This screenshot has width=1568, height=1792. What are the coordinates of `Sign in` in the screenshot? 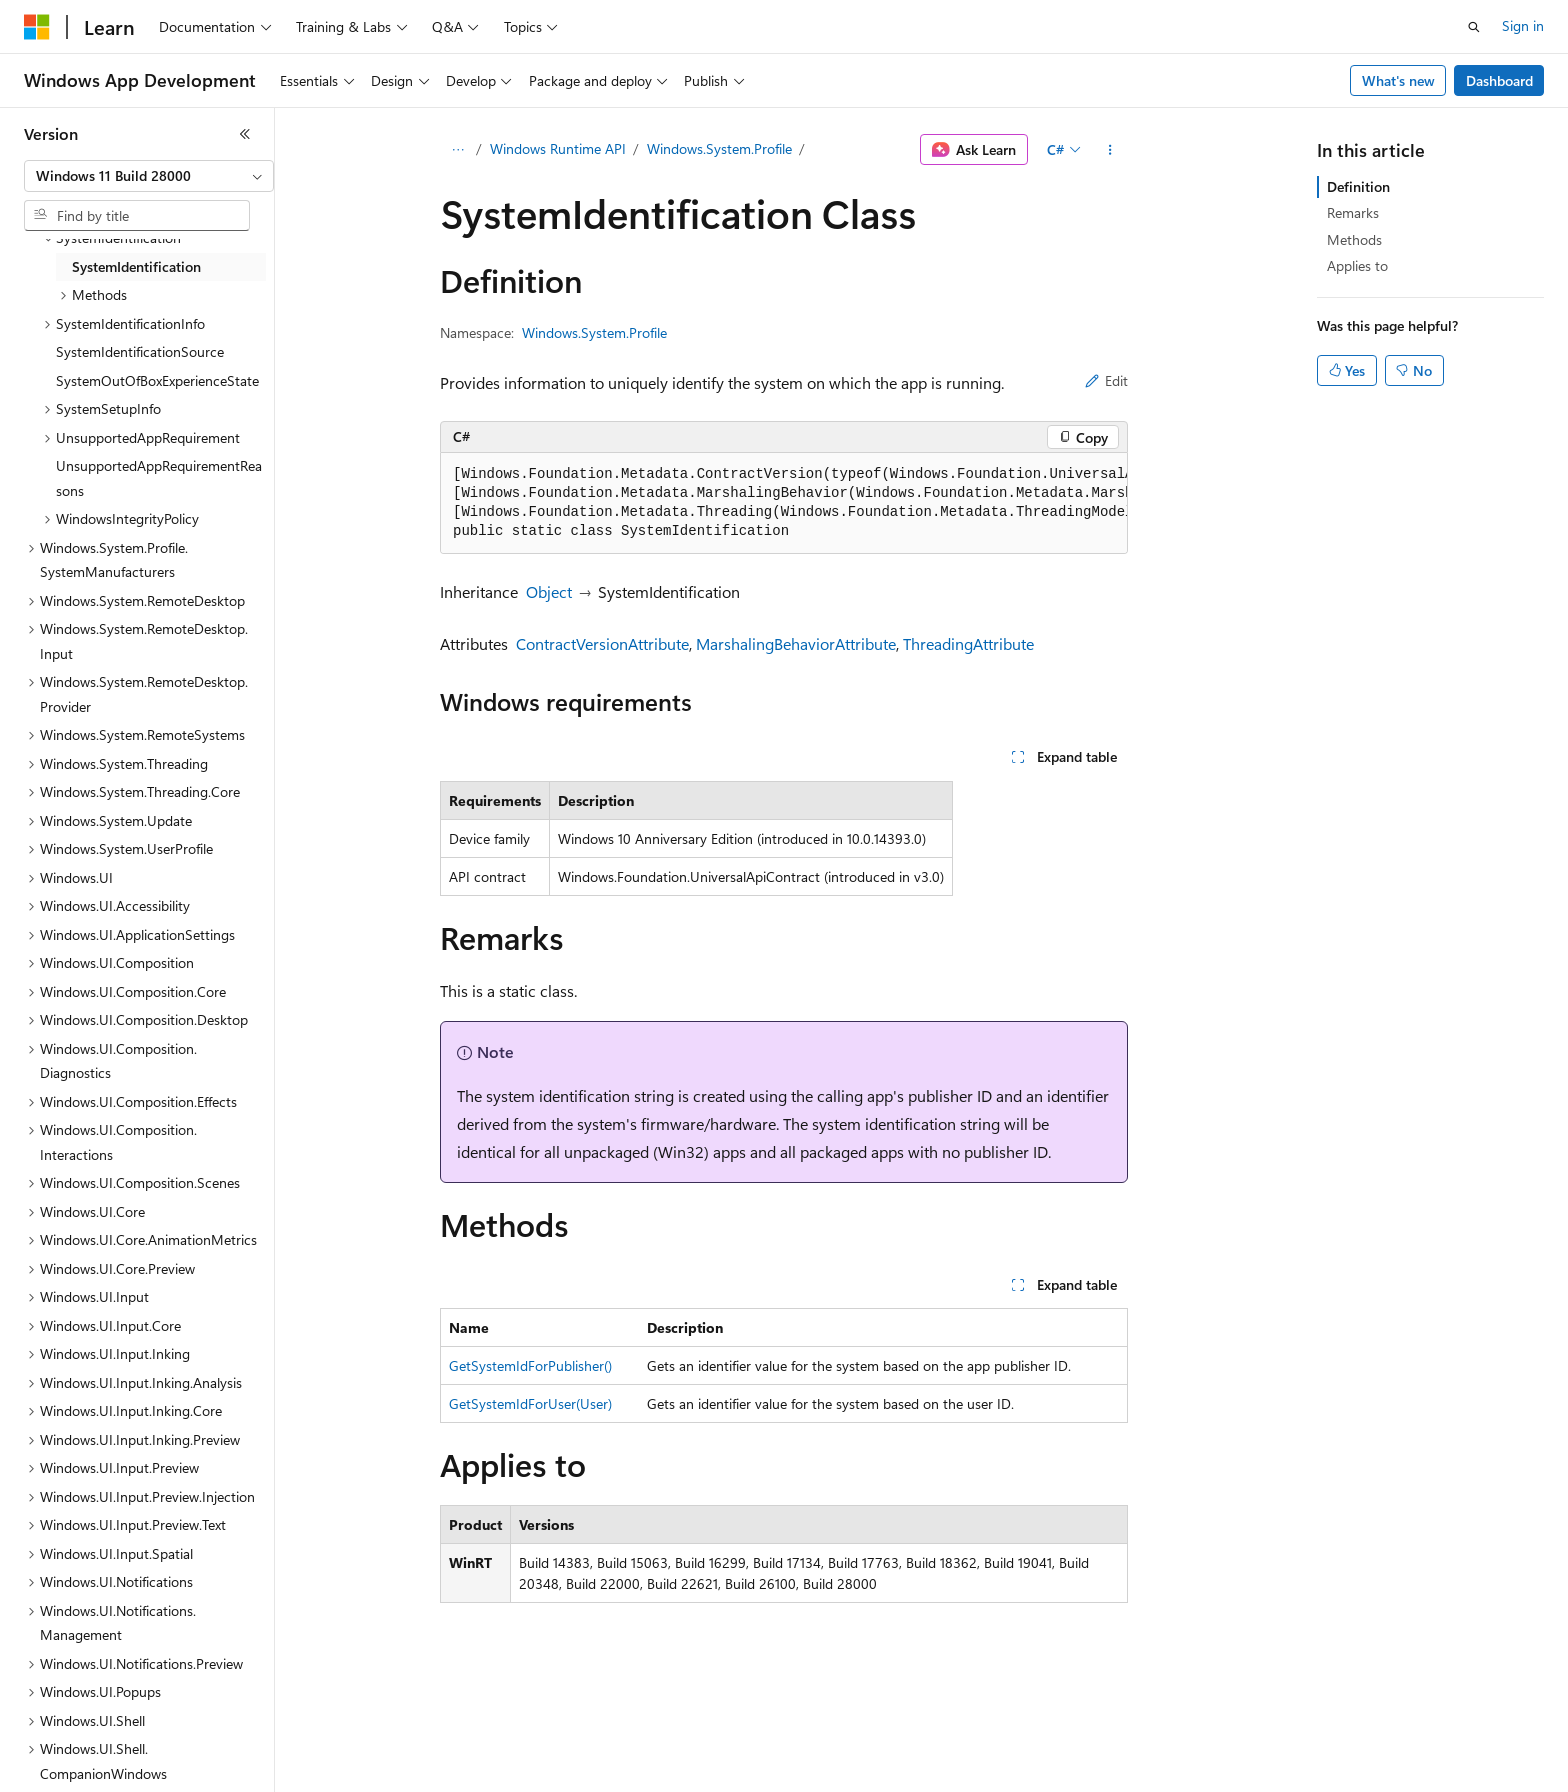 It's located at (1523, 25).